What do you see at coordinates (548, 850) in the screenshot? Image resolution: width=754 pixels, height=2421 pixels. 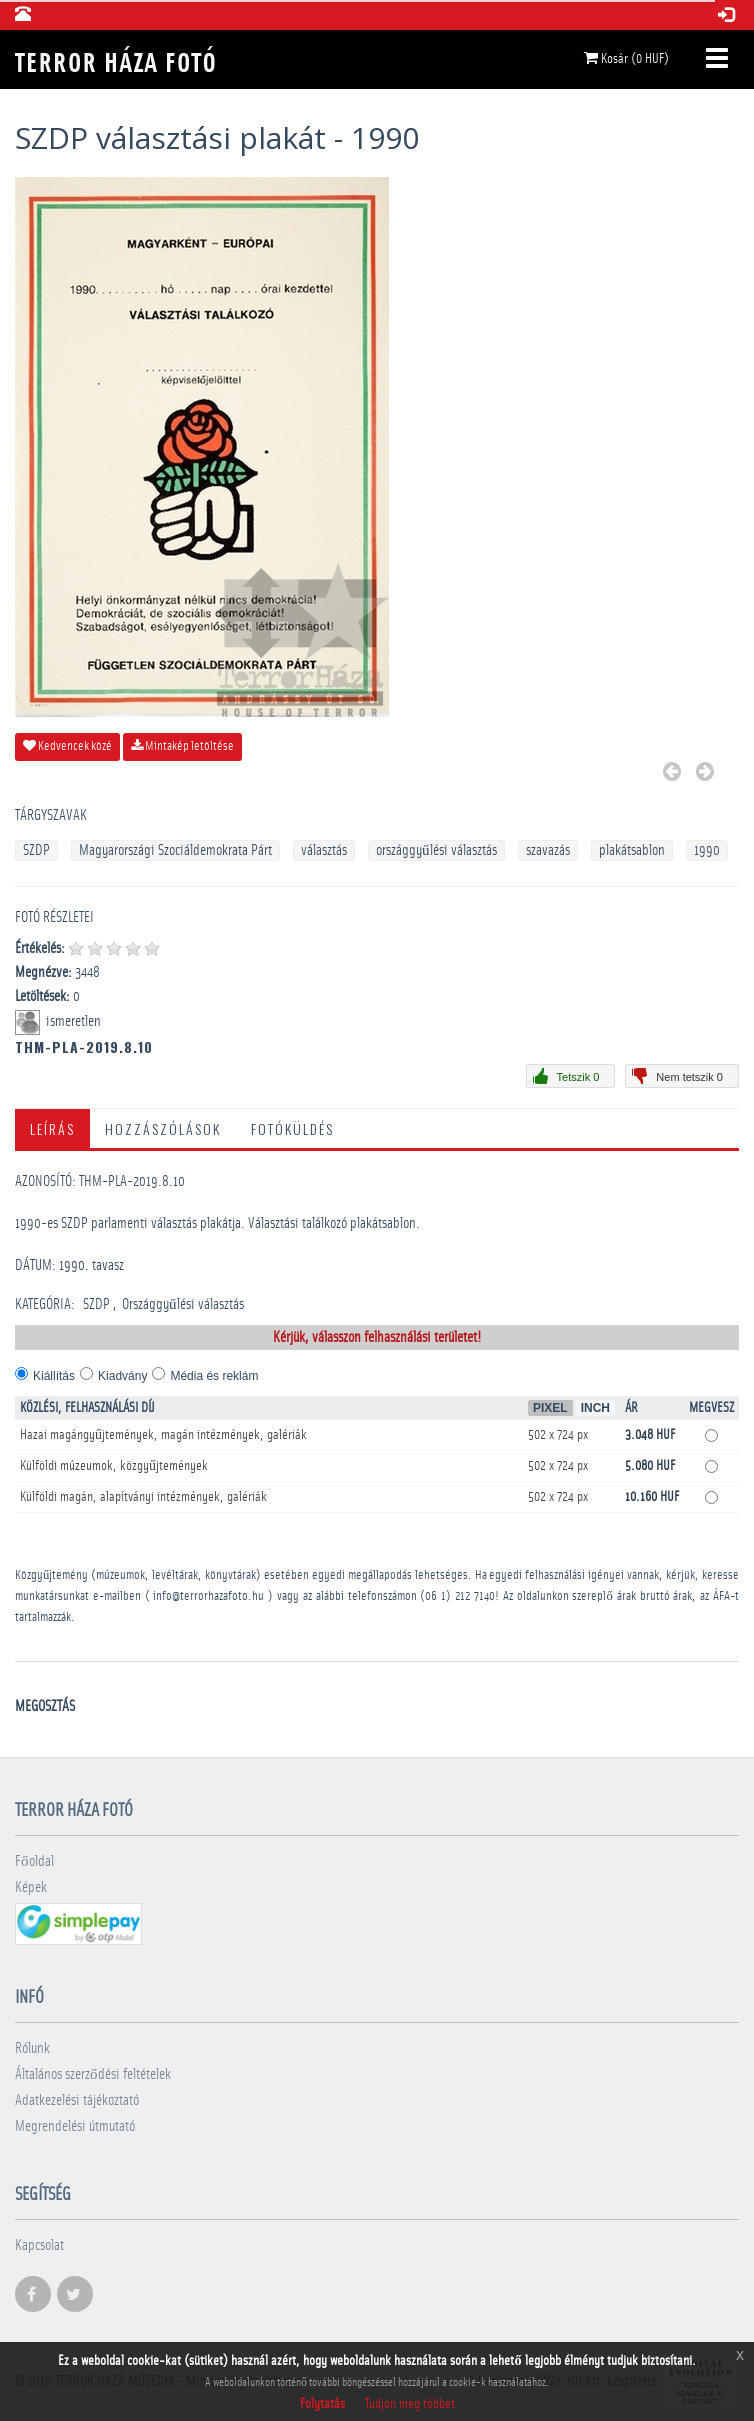 I see `szavazás` at bounding box center [548, 850].